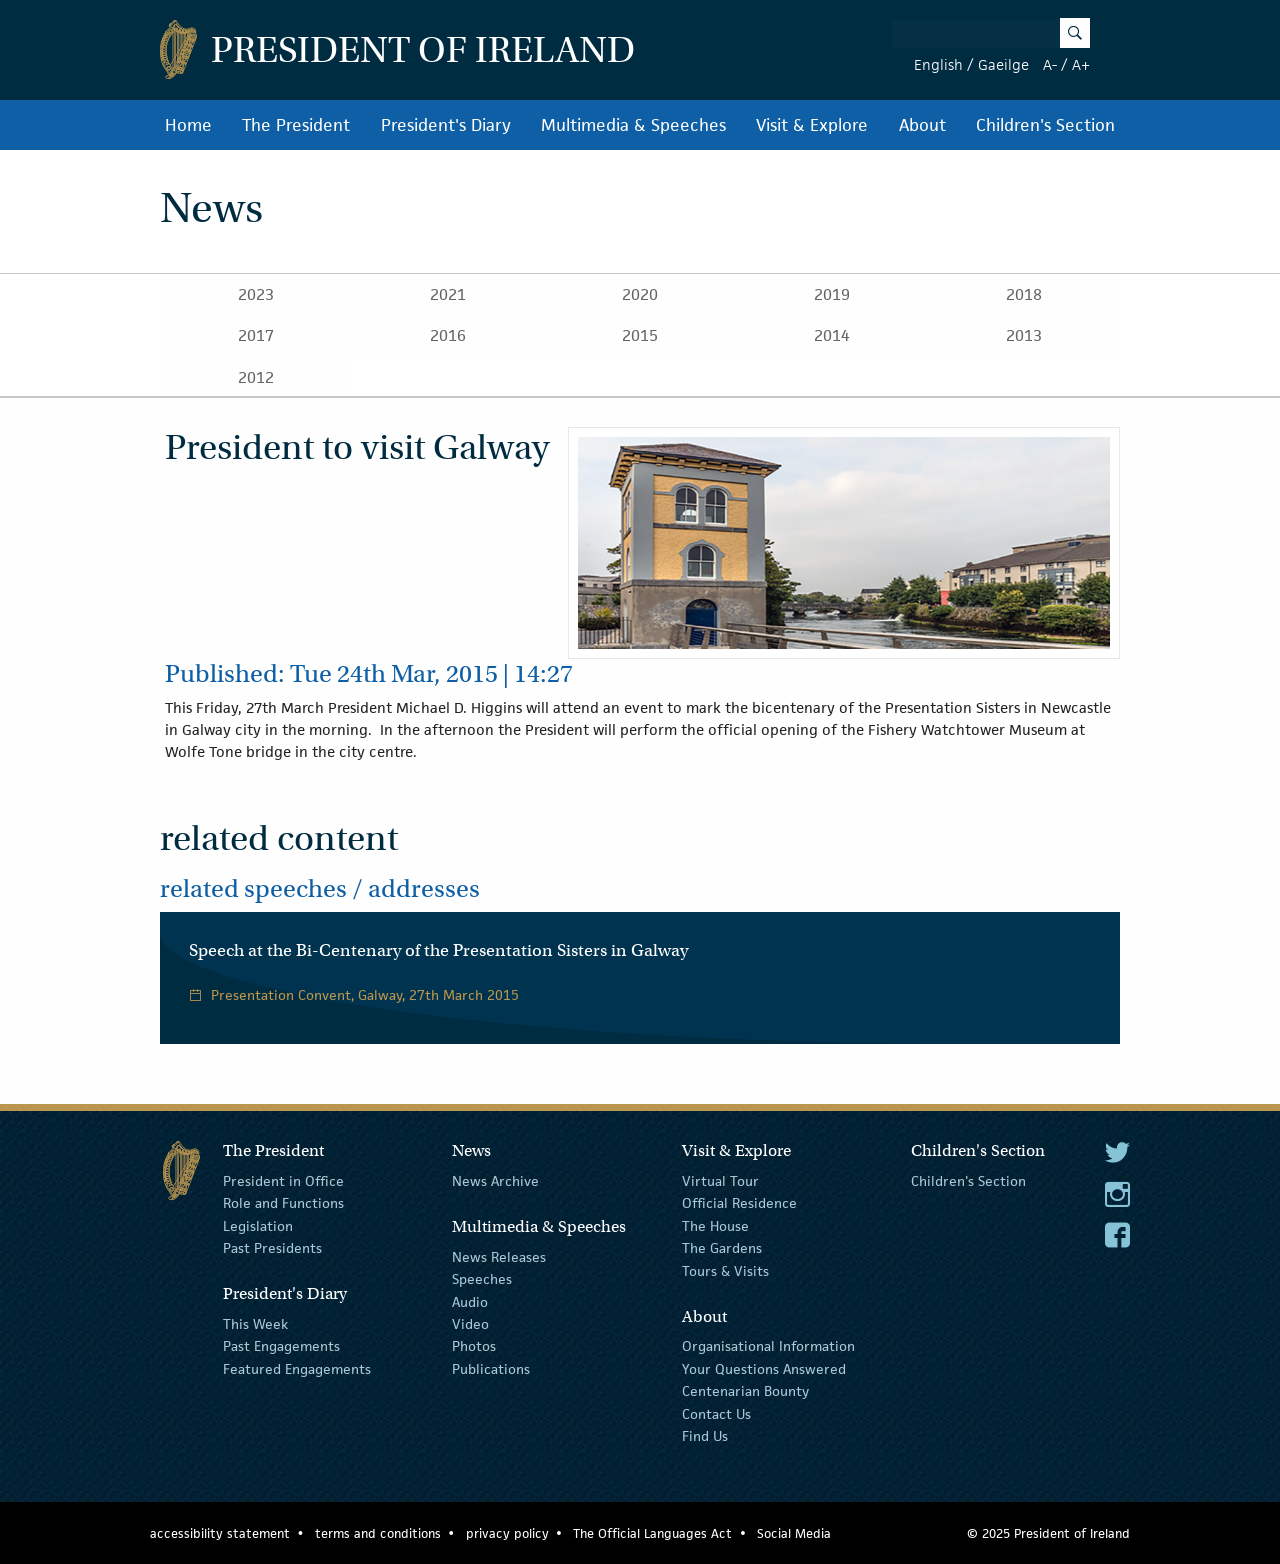 The width and height of the screenshot is (1280, 1564). What do you see at coordinates (705, 1436) in the screenshot?
I see `Find Us` at bounding box center [705, 1436].